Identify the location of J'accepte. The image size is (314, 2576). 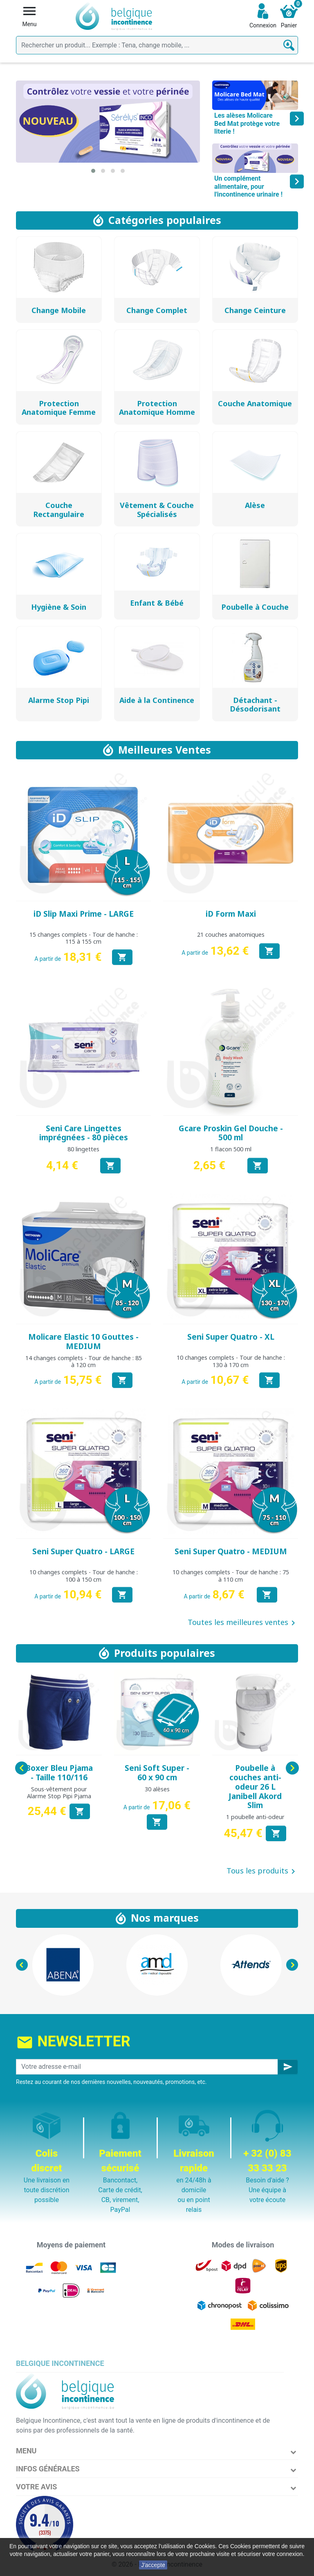
(153, 2565).